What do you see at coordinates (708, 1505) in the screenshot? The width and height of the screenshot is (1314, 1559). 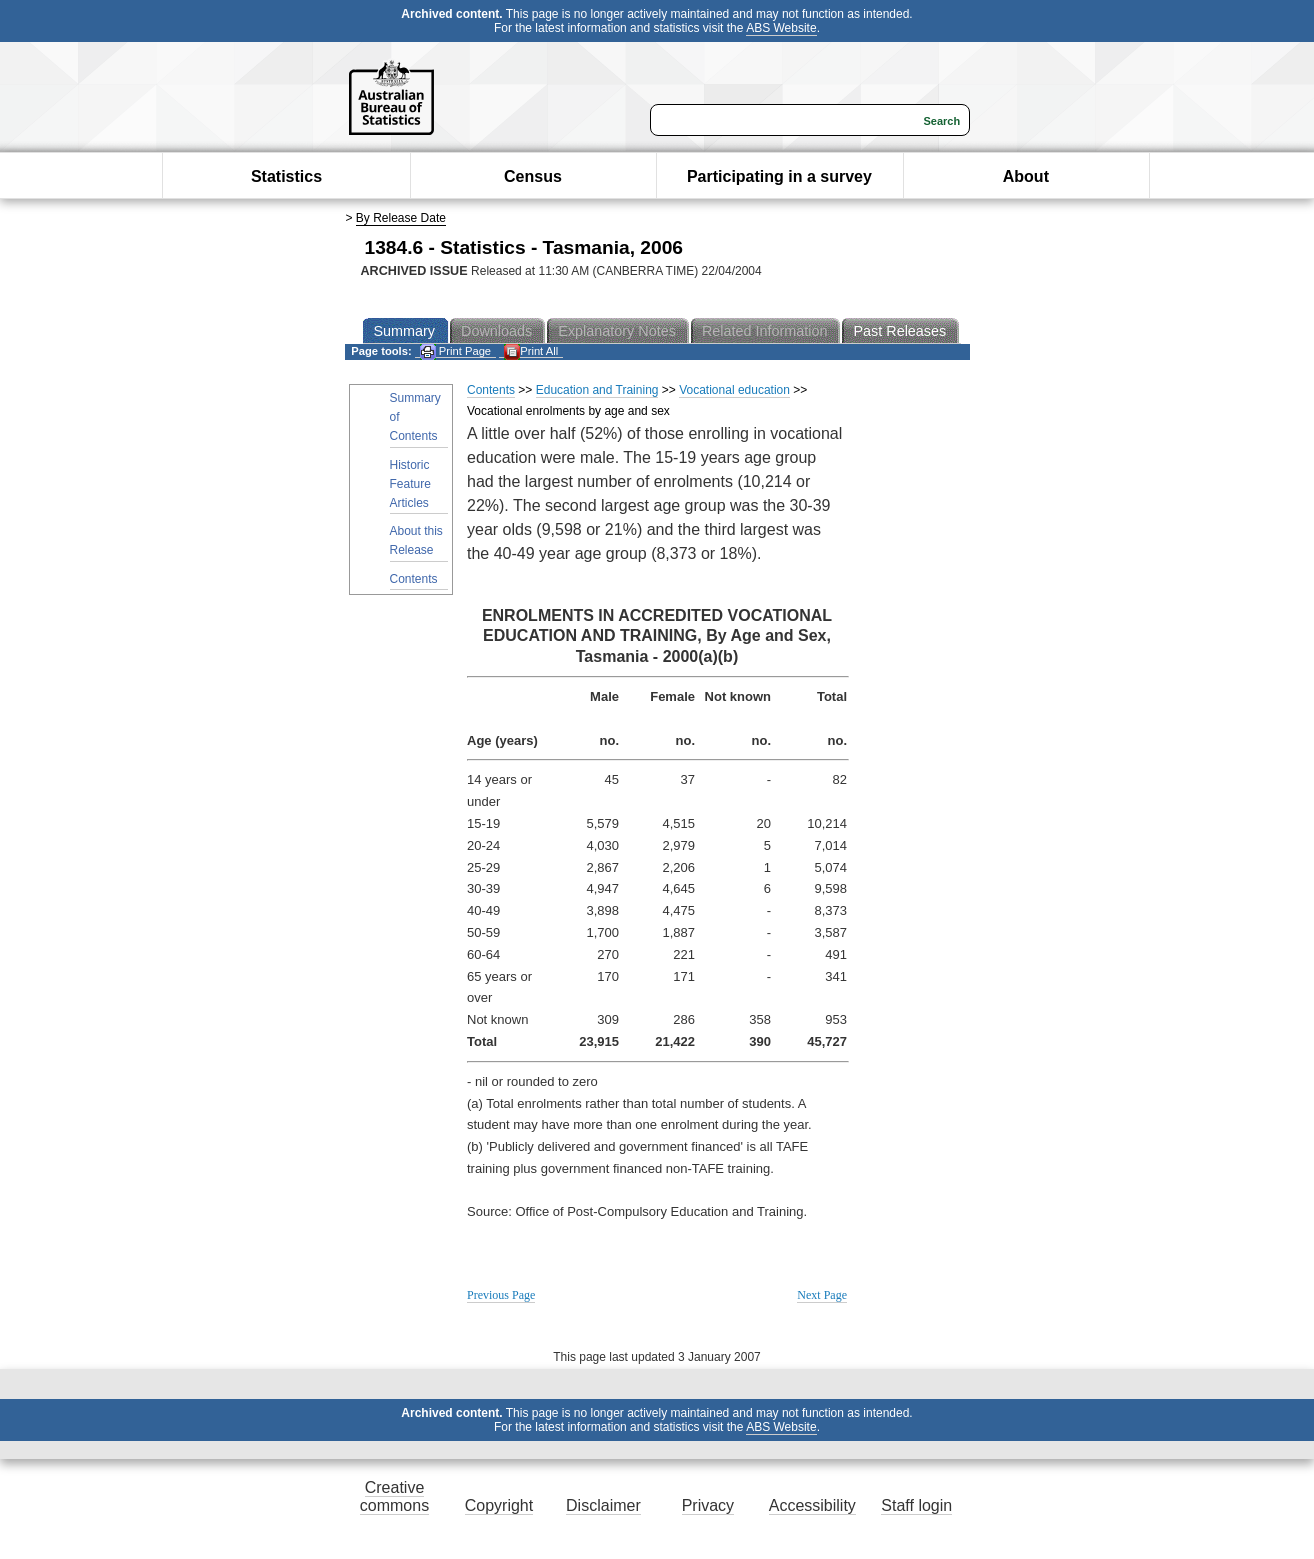 I see `Privacy` at bounding box center [708, 1505].